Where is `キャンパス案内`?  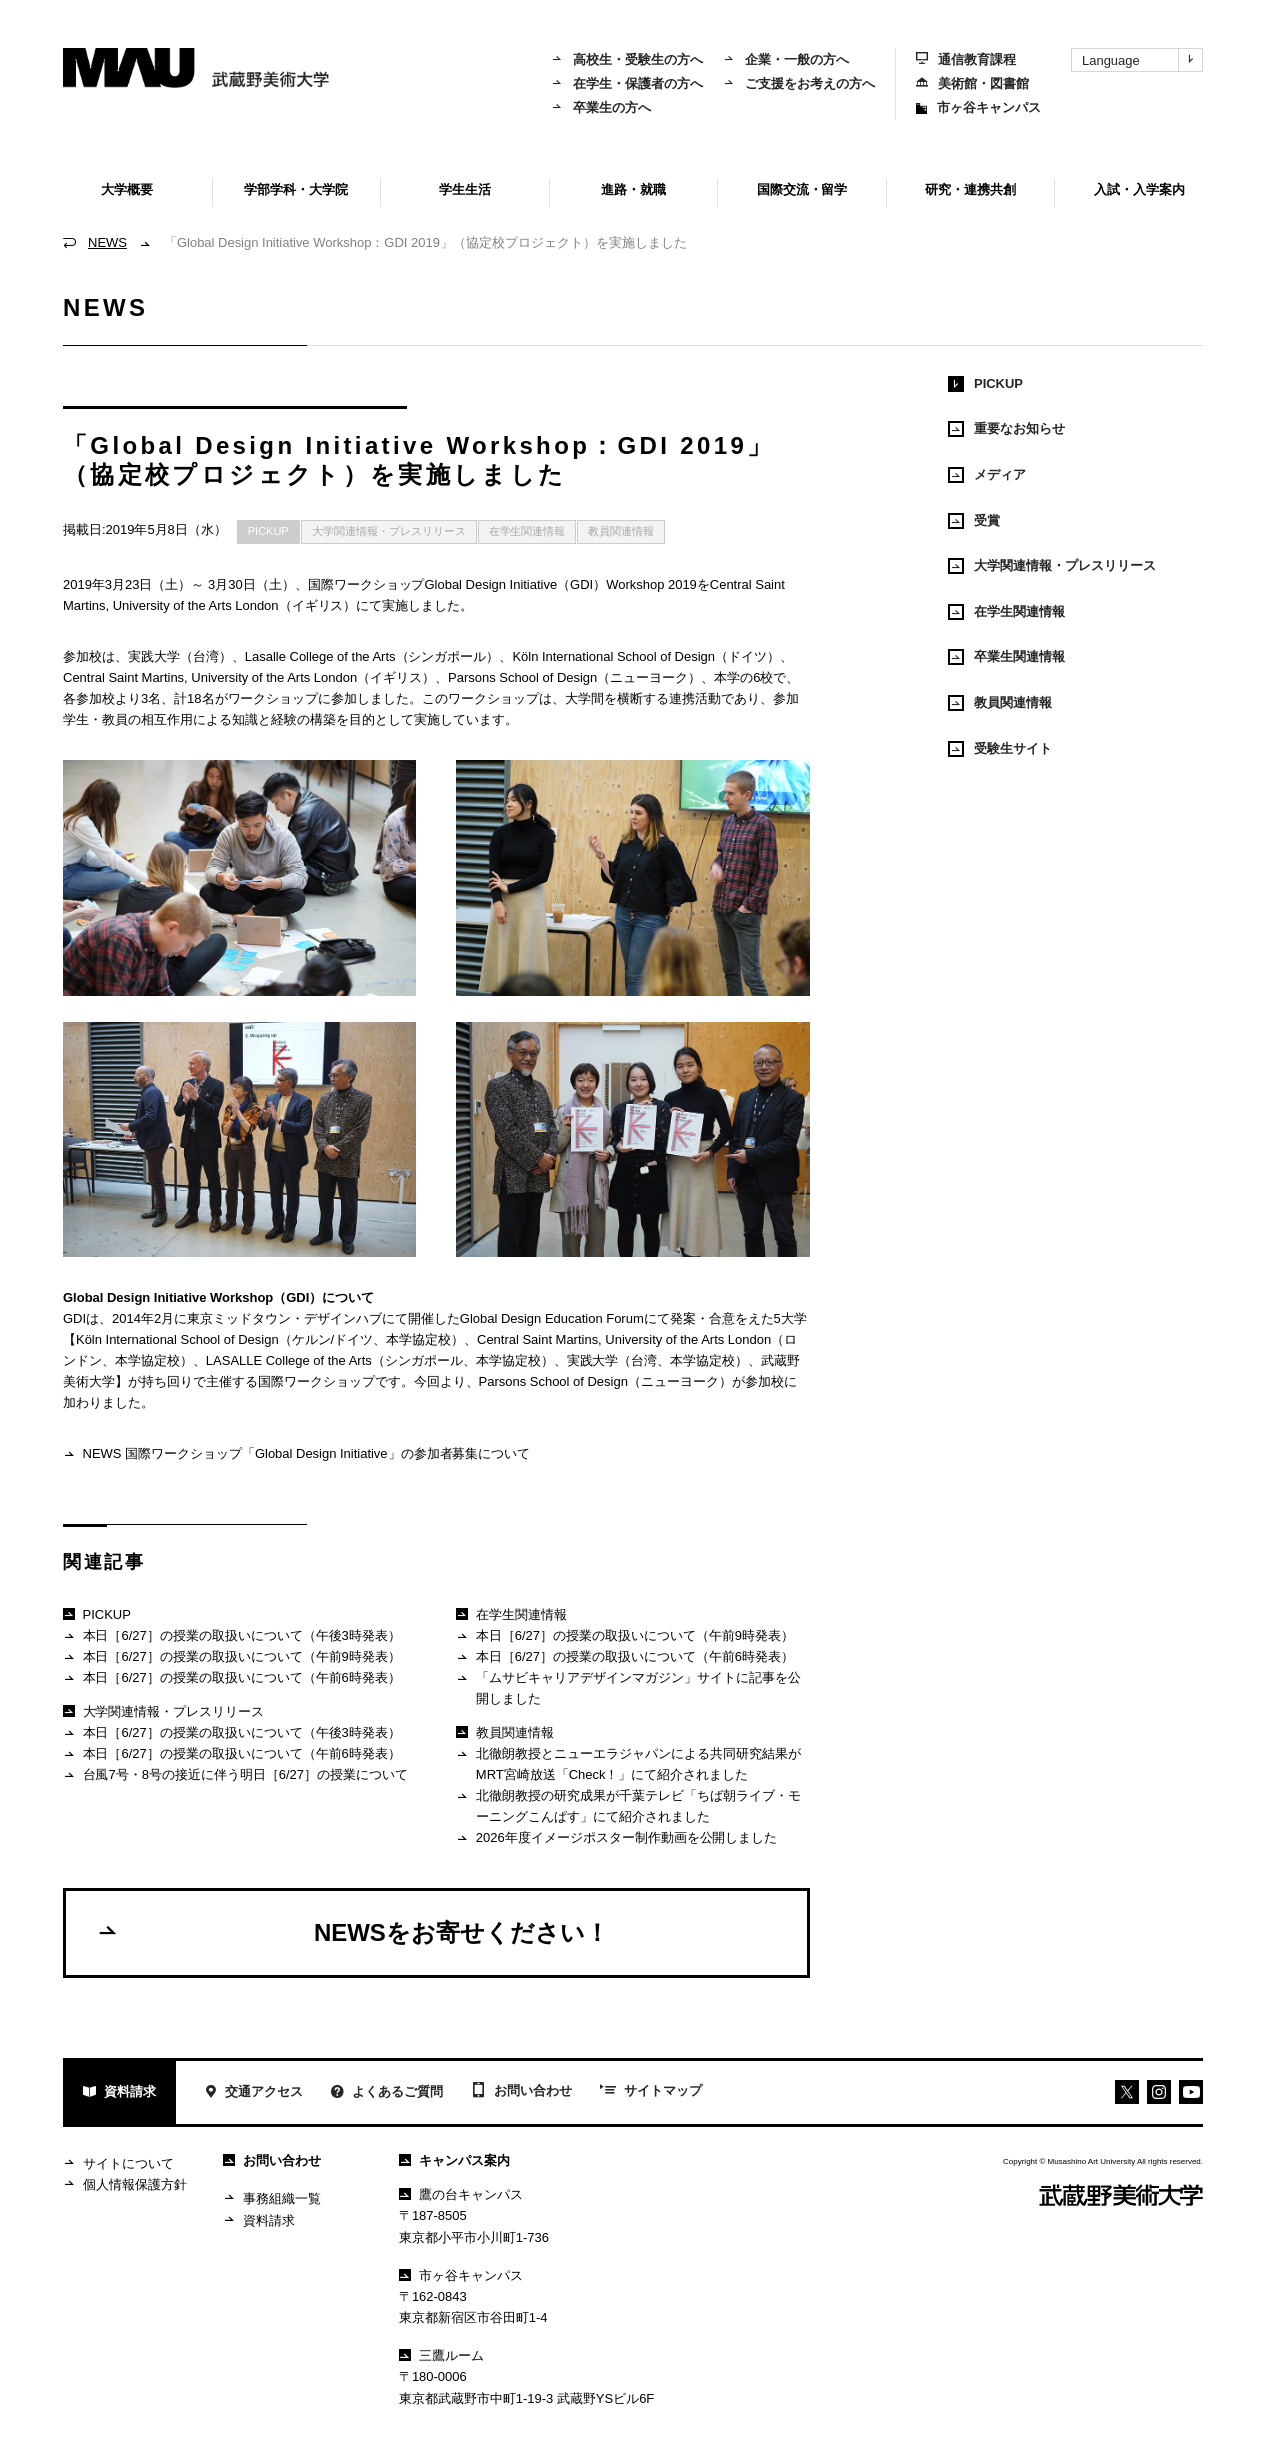
キャンパス案内 is located at coordinates (454, 2160).